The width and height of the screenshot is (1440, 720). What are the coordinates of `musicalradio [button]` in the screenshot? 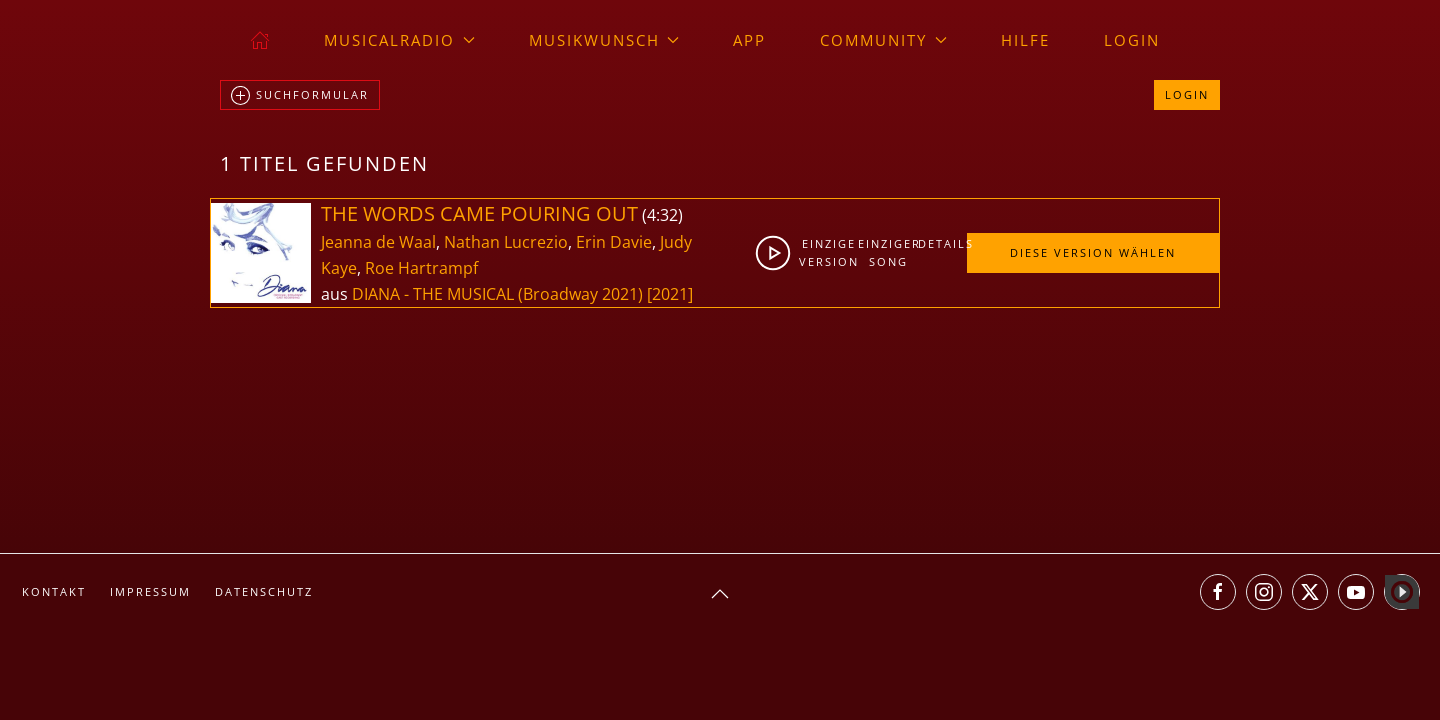 It's located at (399, 40).